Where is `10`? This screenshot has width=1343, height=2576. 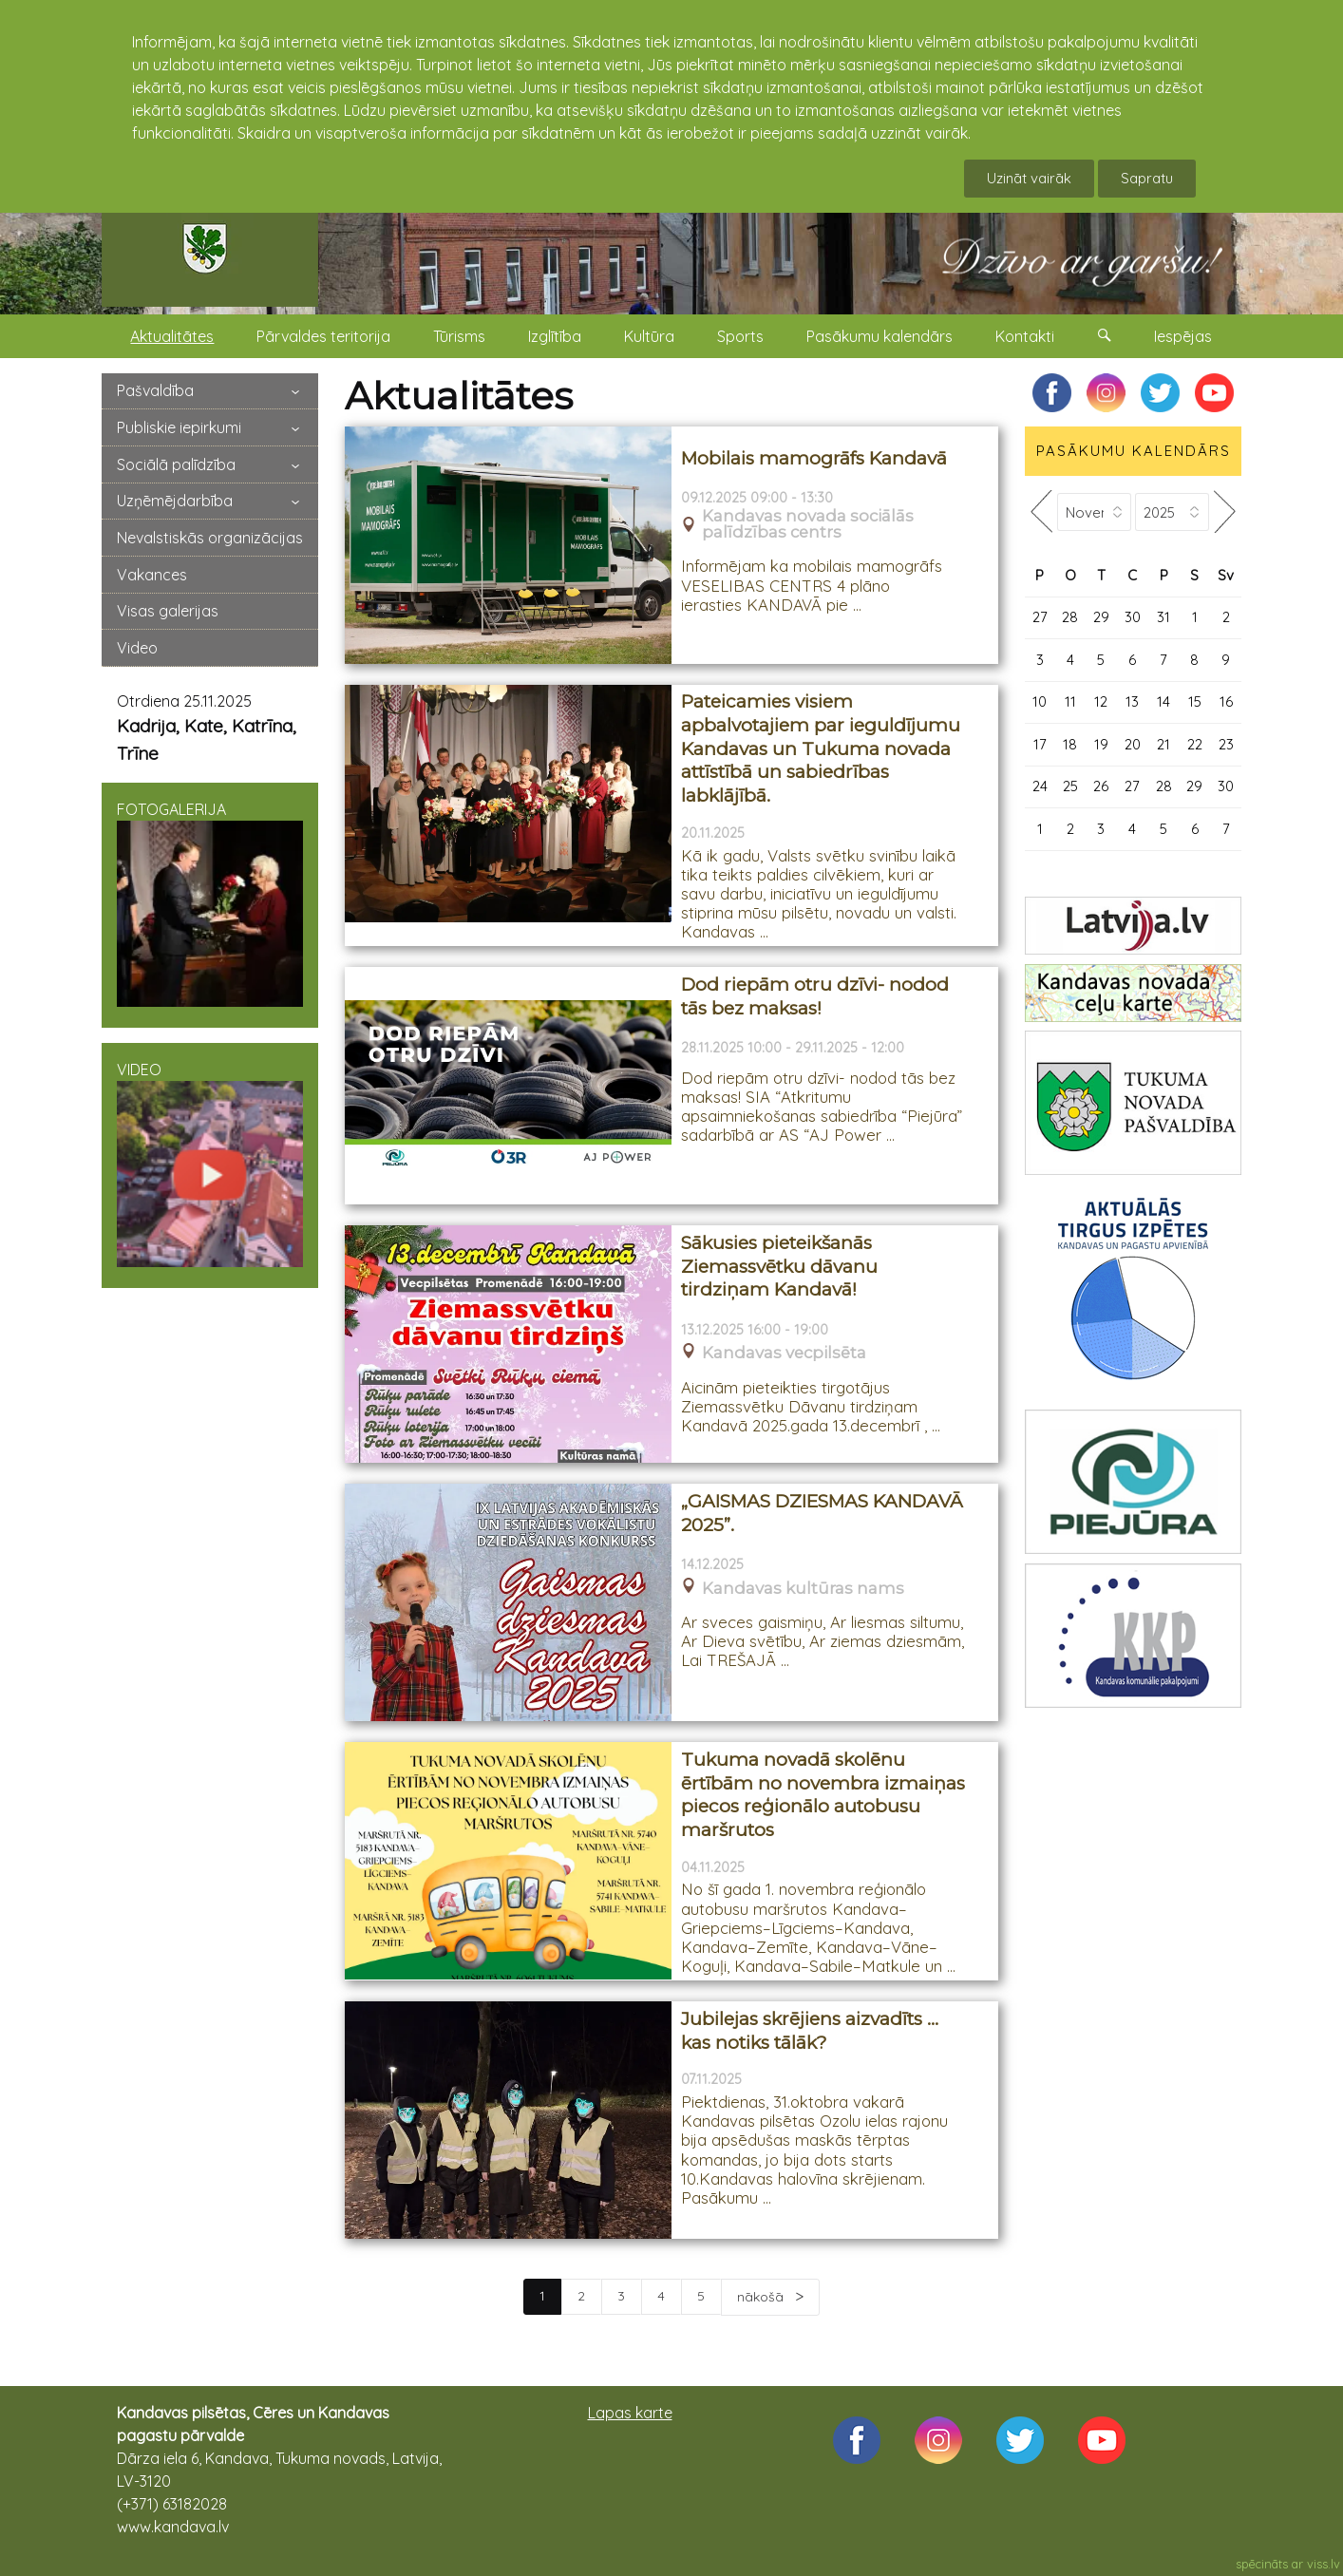
10 is located at coordinates (1039, 701).